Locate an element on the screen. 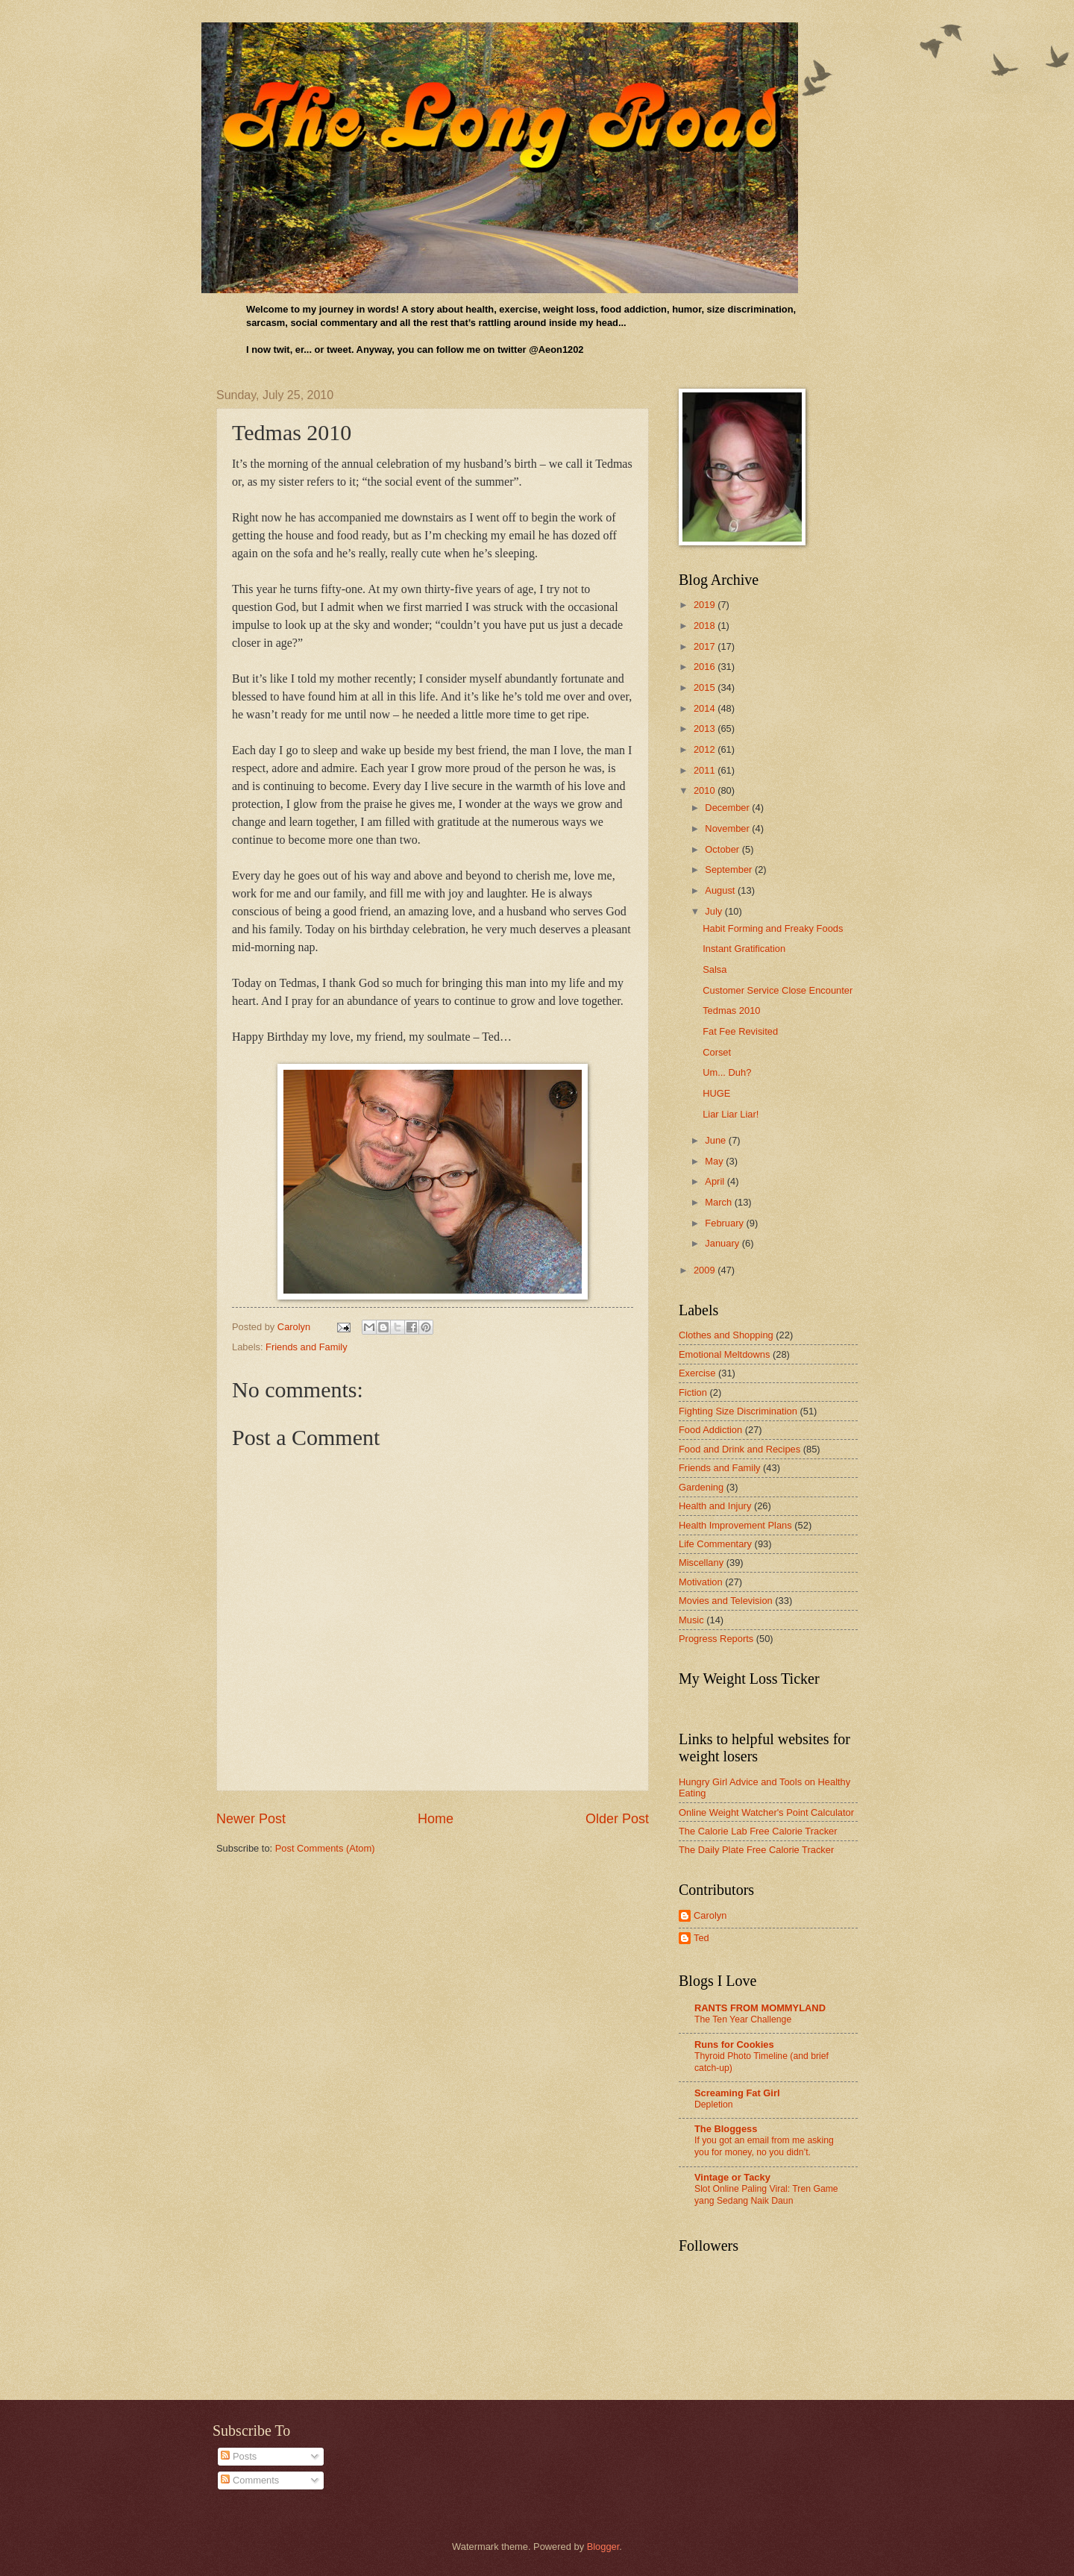  HUGE is located at coordinates (716, 1093).